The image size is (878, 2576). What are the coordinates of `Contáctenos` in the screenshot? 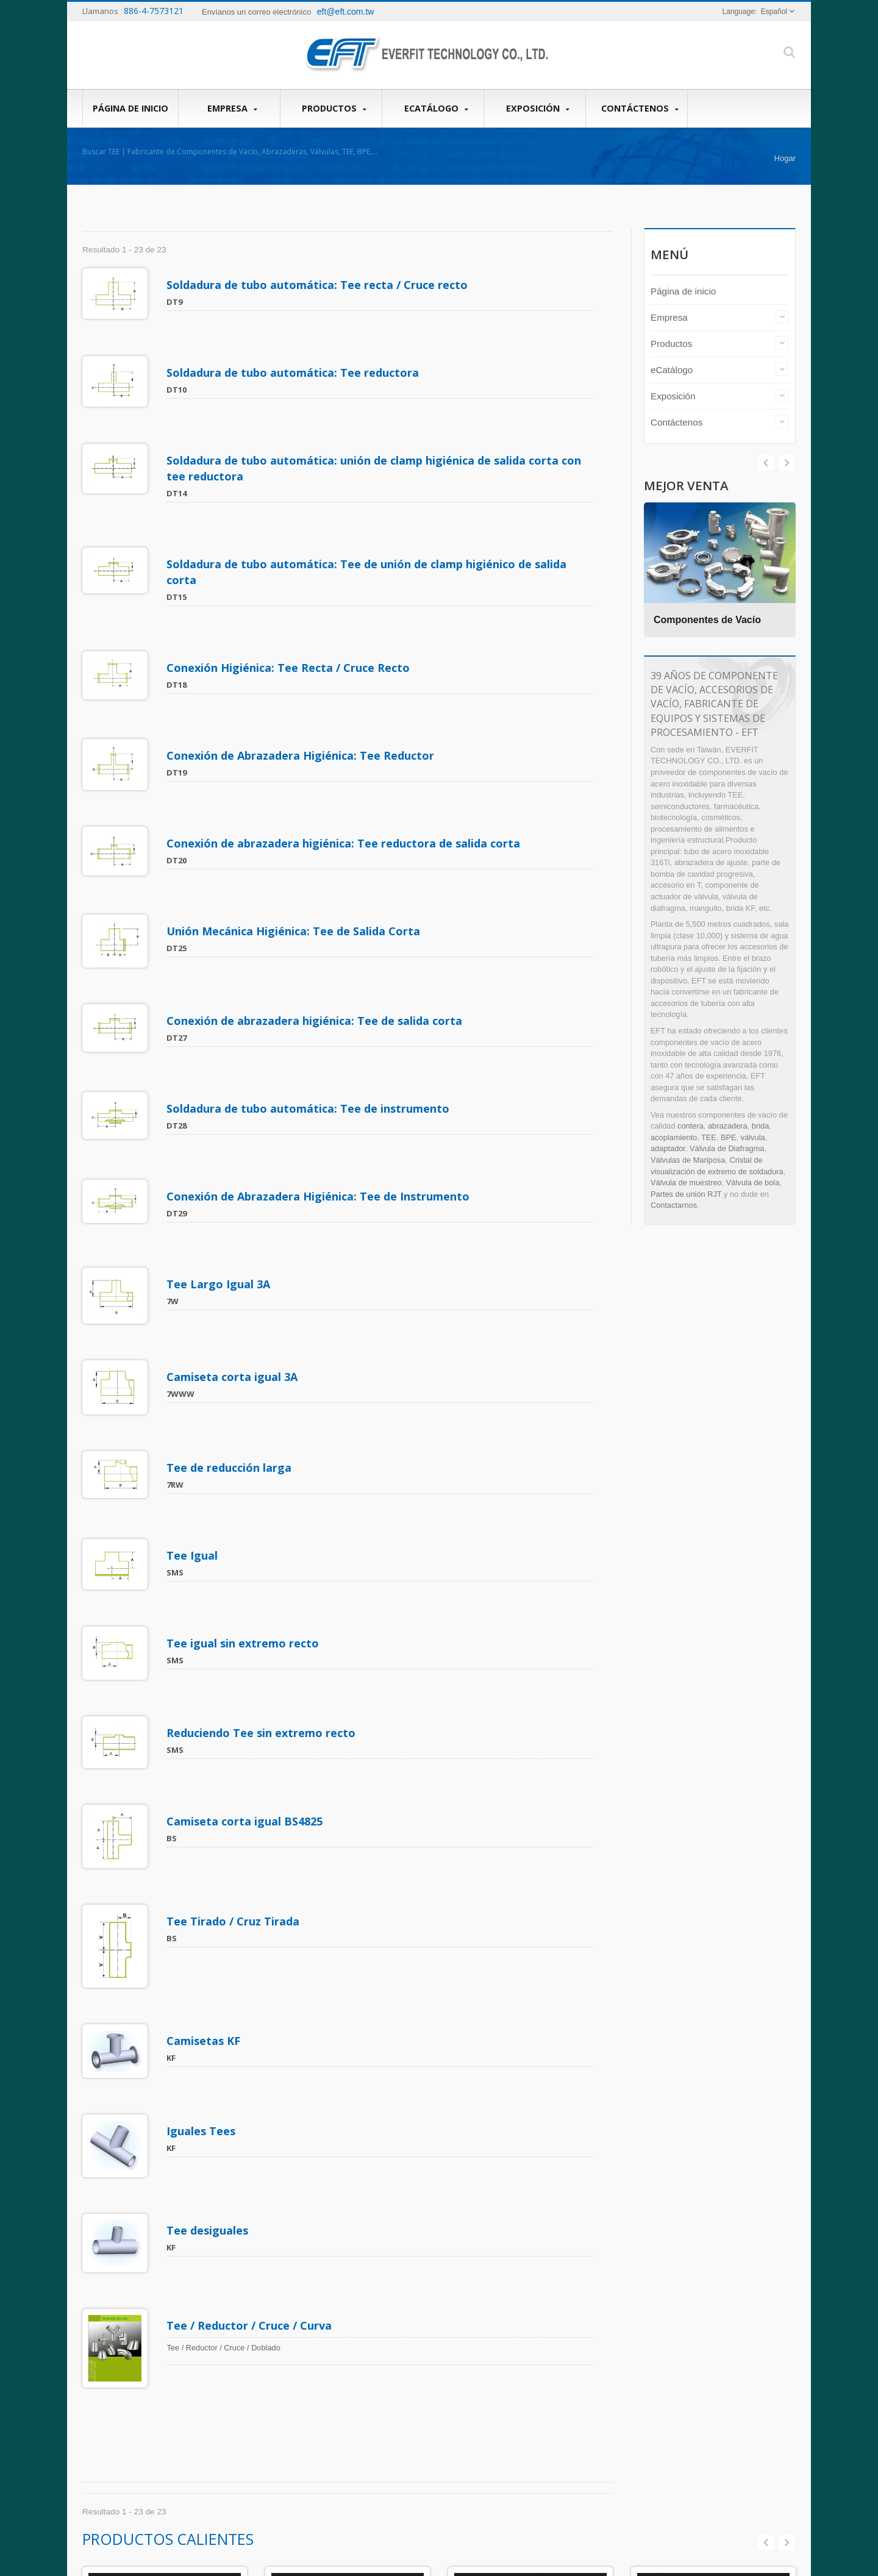 It's located at (639, 108).